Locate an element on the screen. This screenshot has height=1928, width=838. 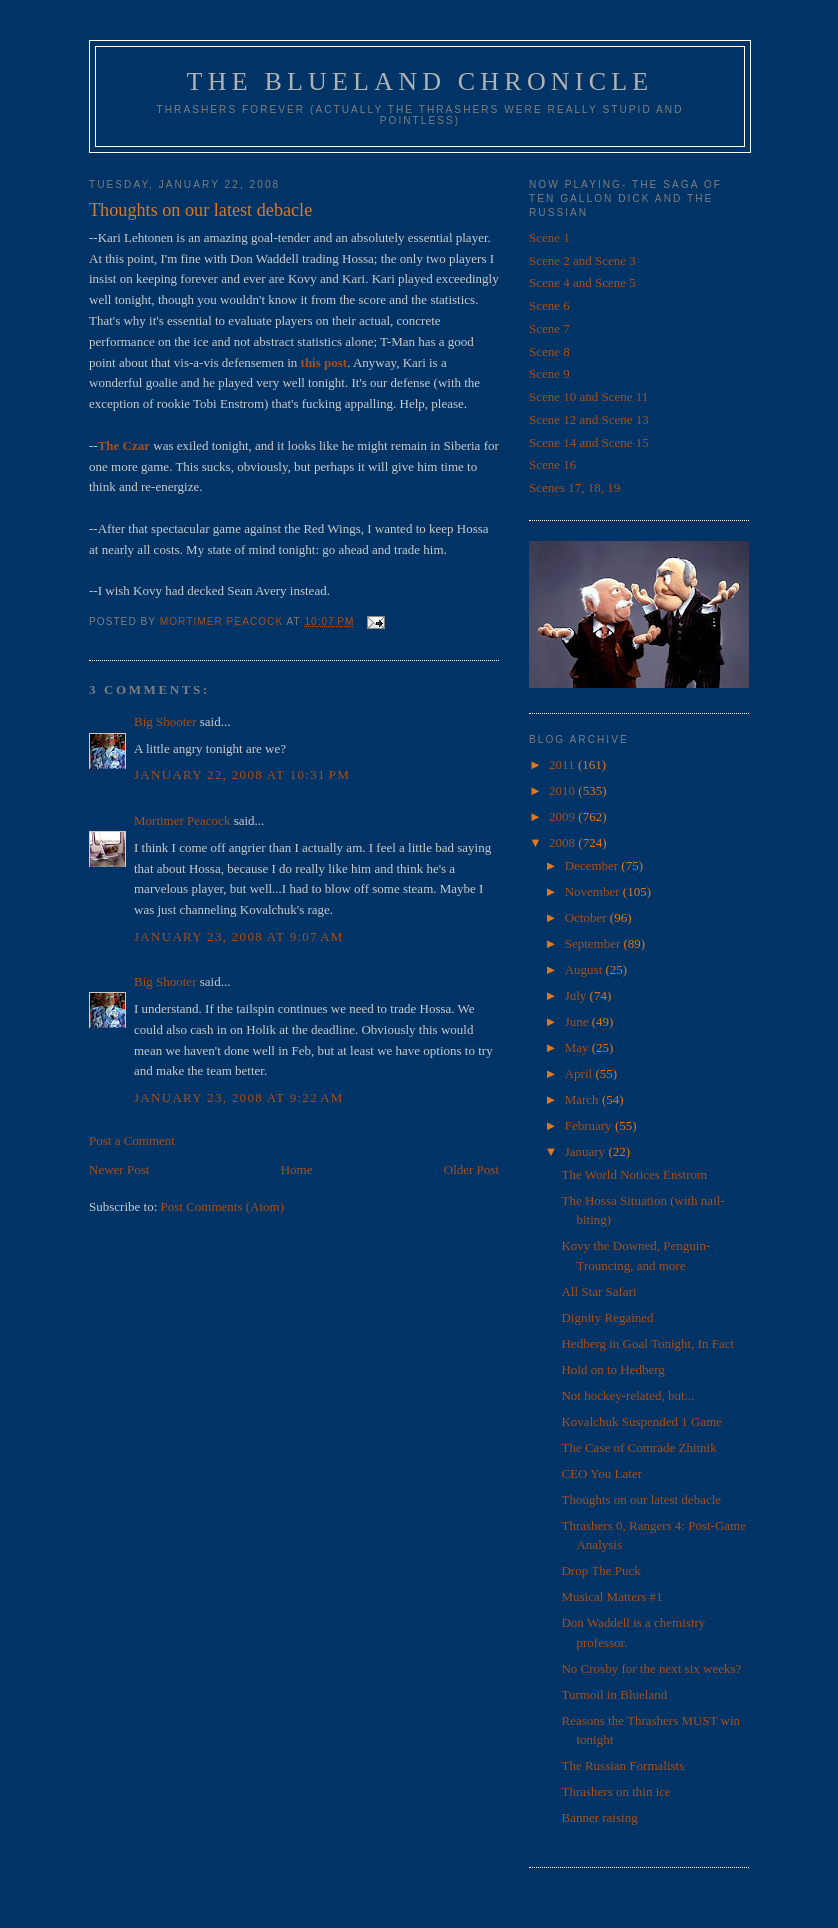
Not hockey-related, but... is located at coordinates (627, 1395).